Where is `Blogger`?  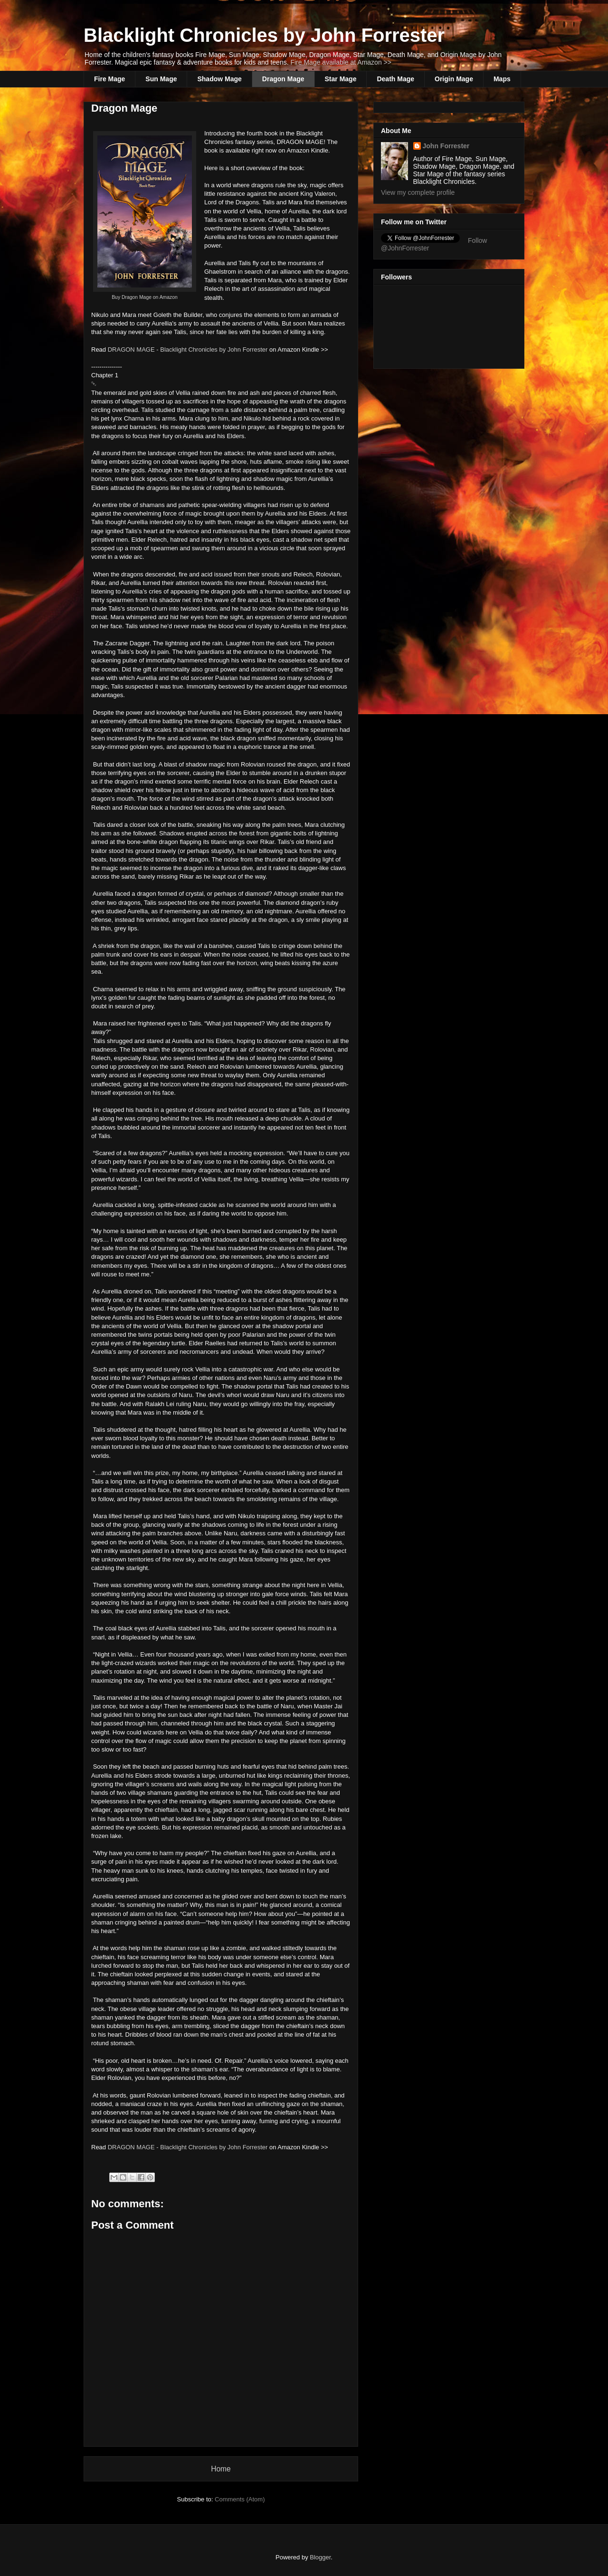
Blogger is located at coordinates (320, 2557).